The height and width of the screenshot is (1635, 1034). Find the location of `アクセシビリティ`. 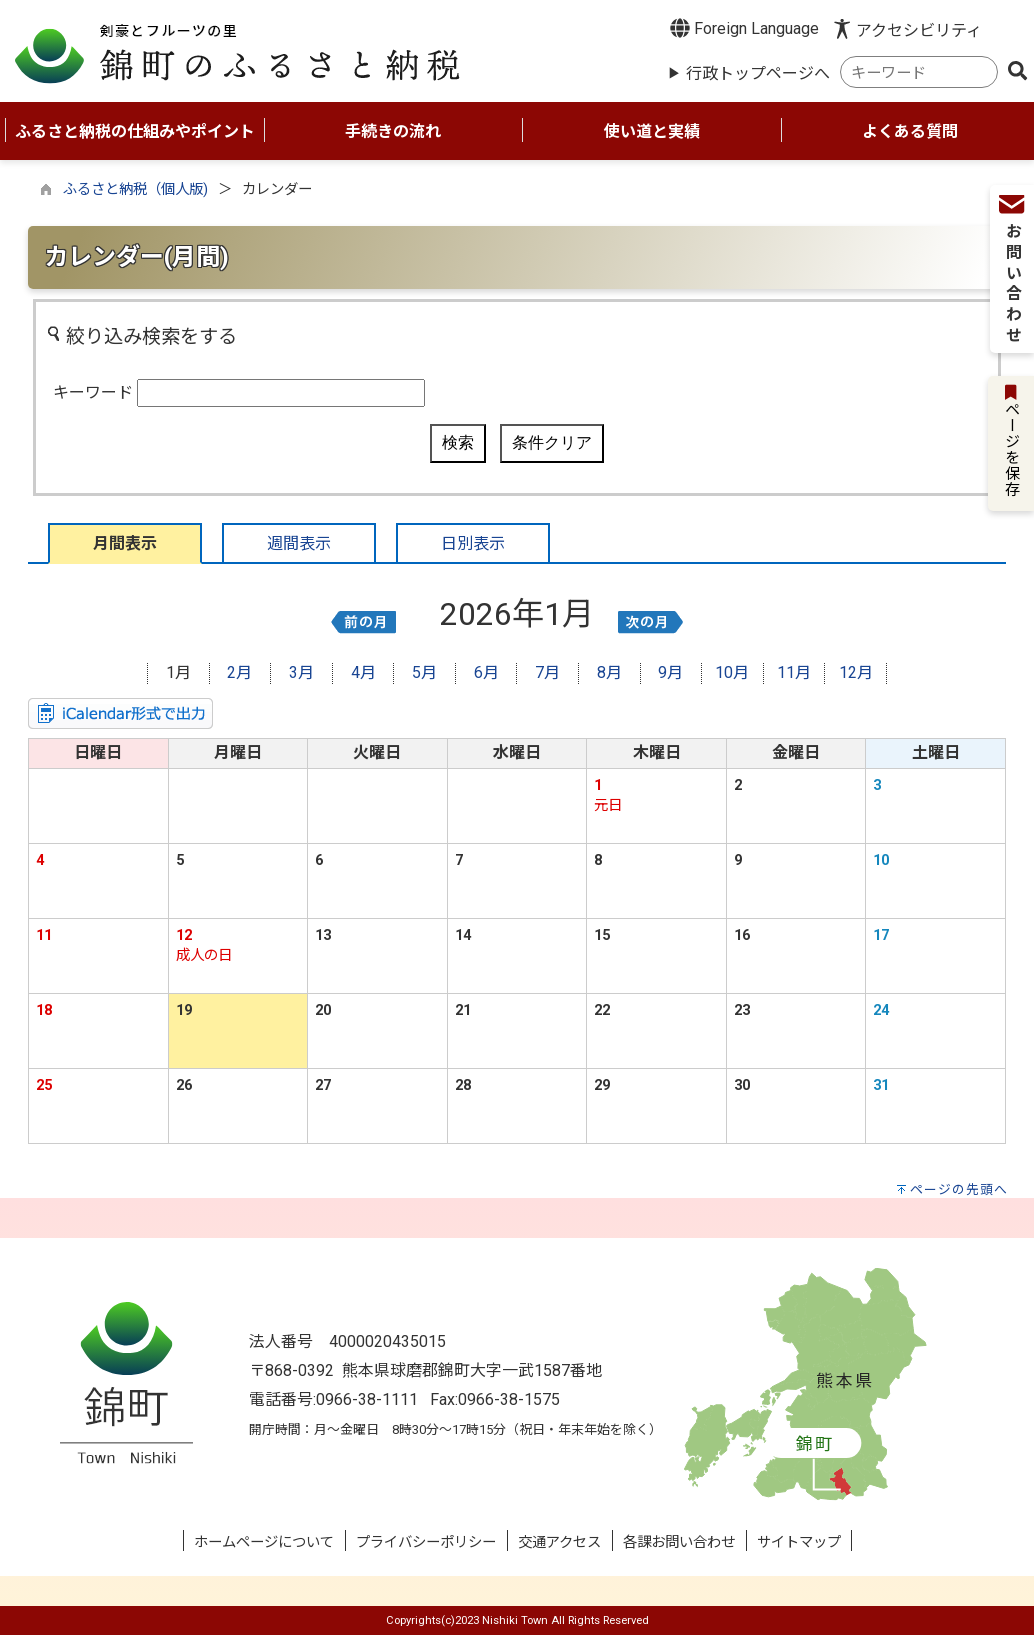

アクセシビリティ is located at coordinates (919, 30).